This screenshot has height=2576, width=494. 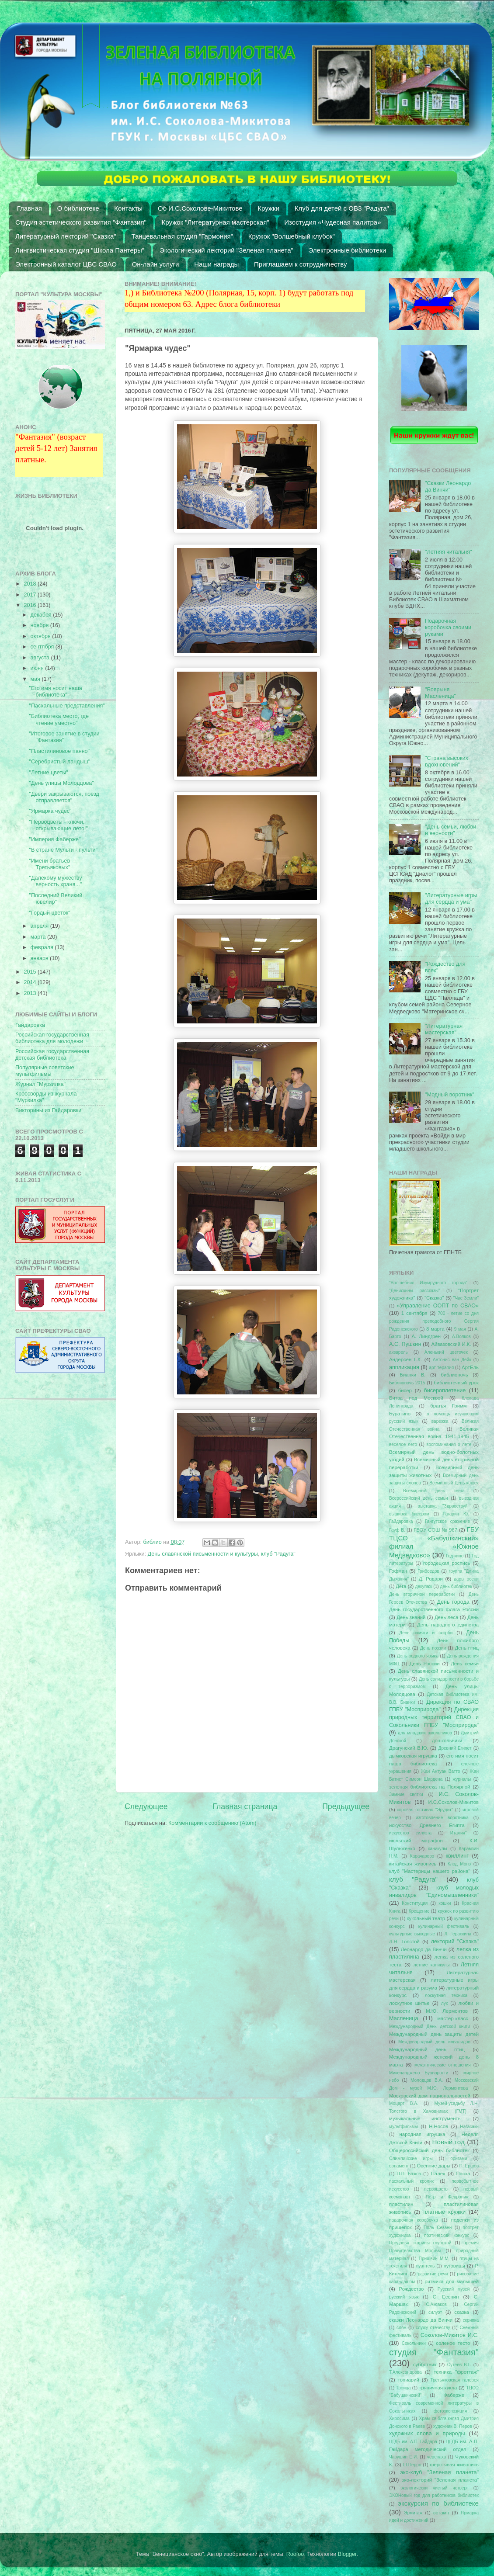 What do you see at coordinates (41, 636) in the screenshot?
I see `октября` at bounding box center [41, 636].